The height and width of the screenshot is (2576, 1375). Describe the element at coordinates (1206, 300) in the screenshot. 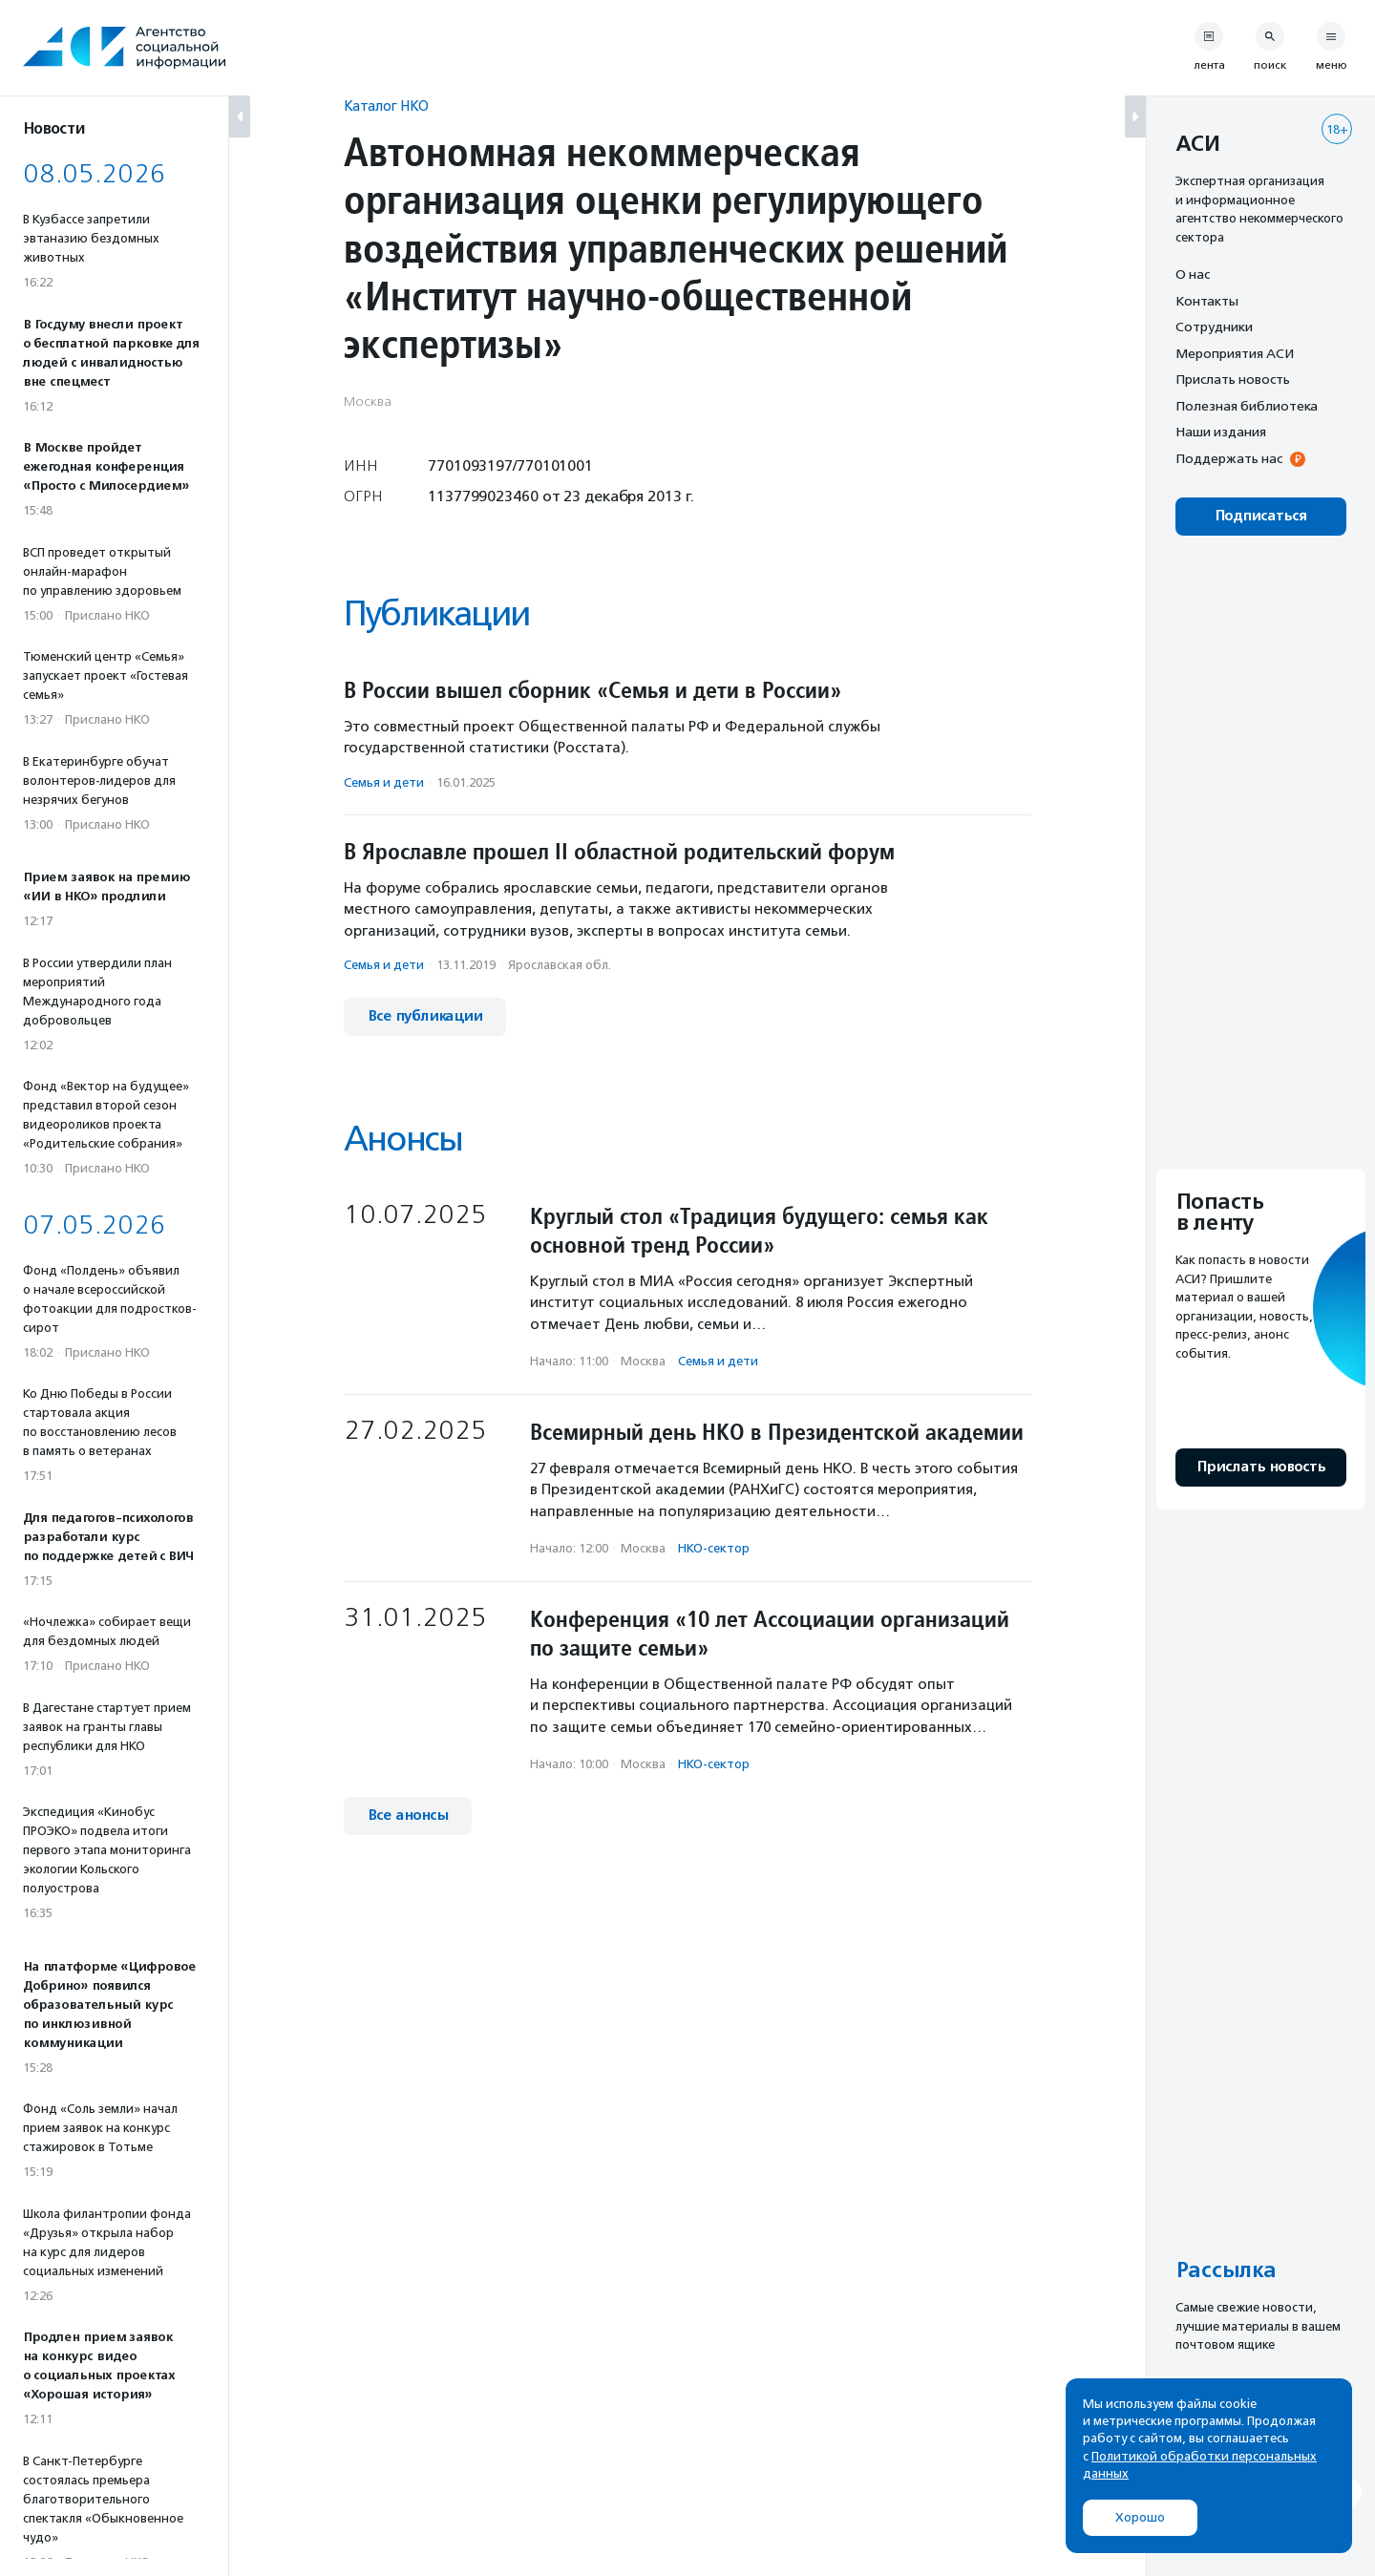

I see `Контакты` at that location.